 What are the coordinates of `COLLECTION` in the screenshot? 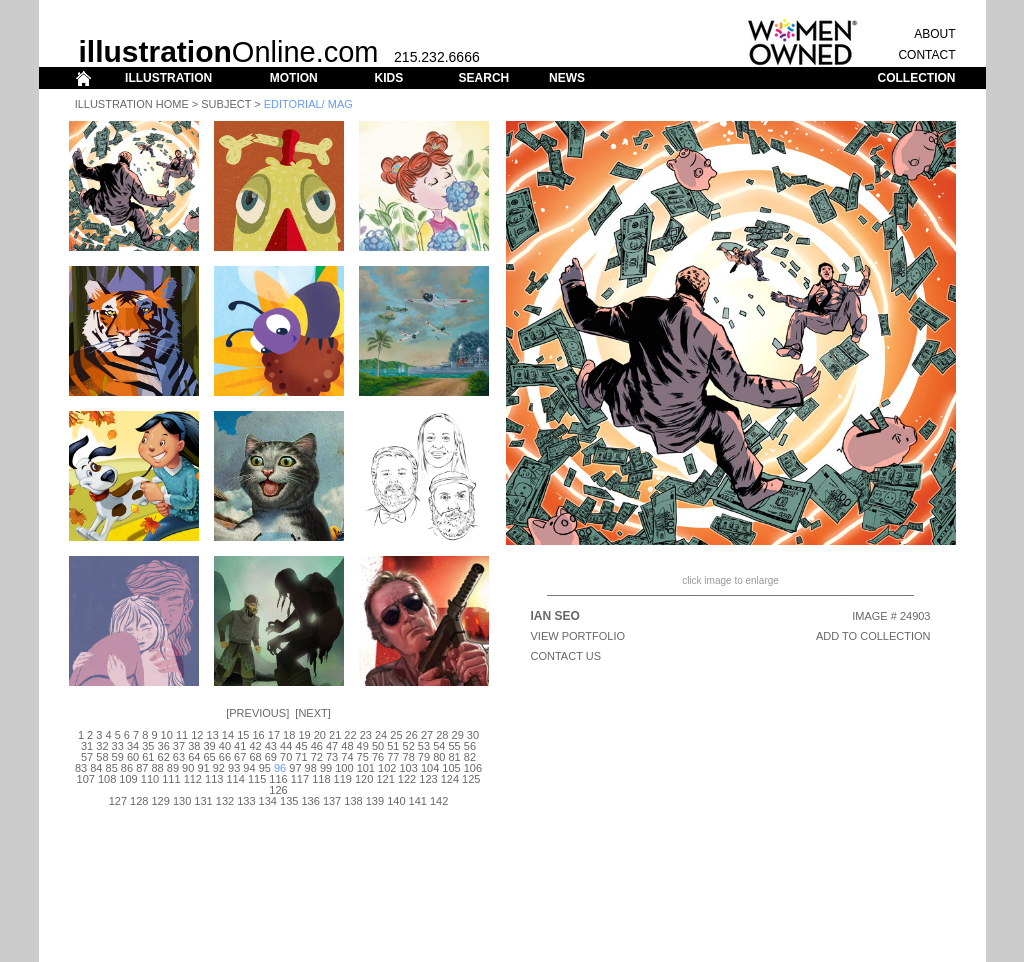 It's located at (917, 78).